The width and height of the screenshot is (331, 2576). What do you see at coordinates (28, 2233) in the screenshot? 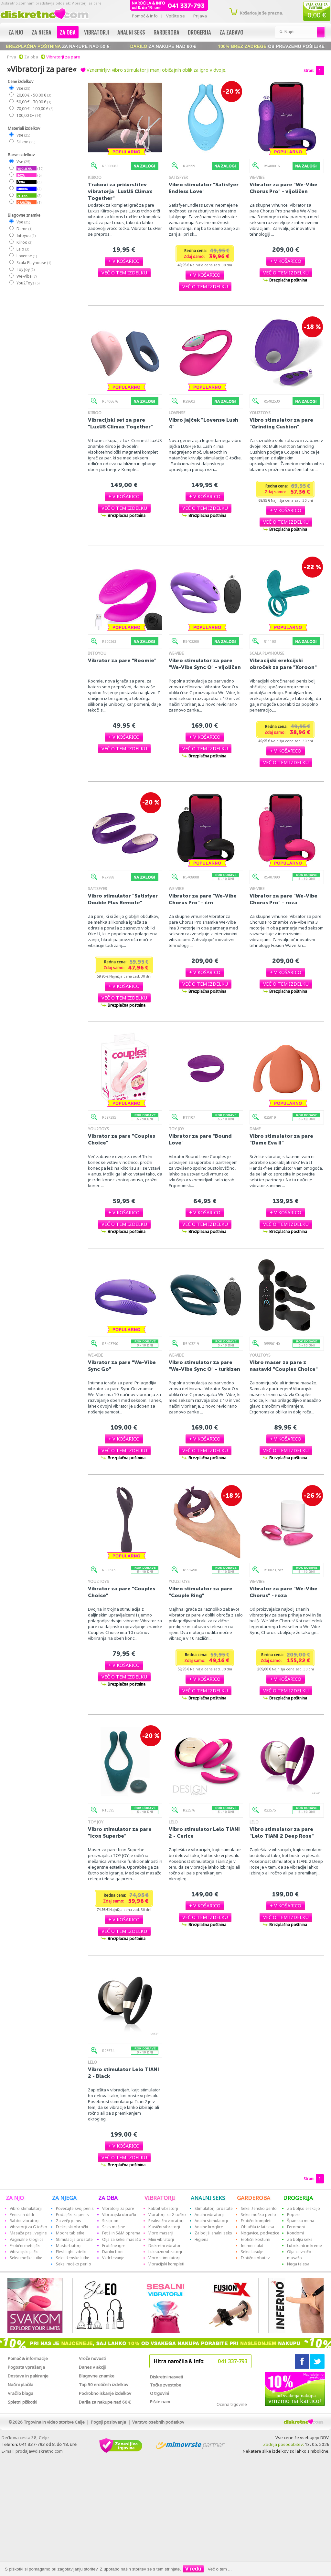
I see `Masaža prsi, vagine` at bounding box center [28, 2233].